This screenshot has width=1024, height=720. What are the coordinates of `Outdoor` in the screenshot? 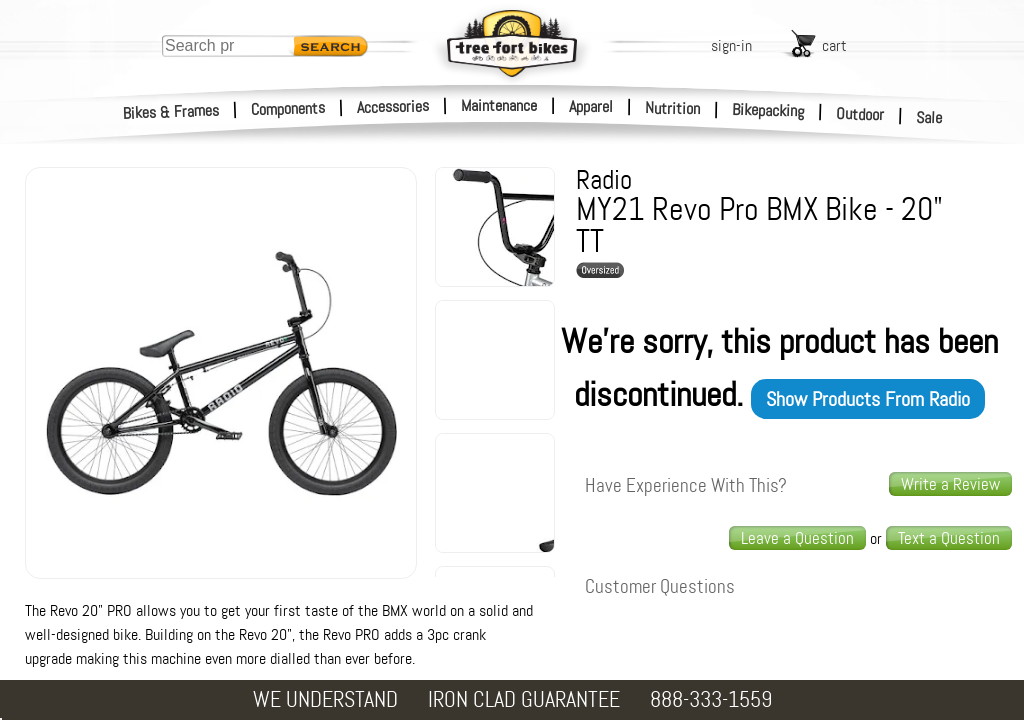 It's located at (860, 114).